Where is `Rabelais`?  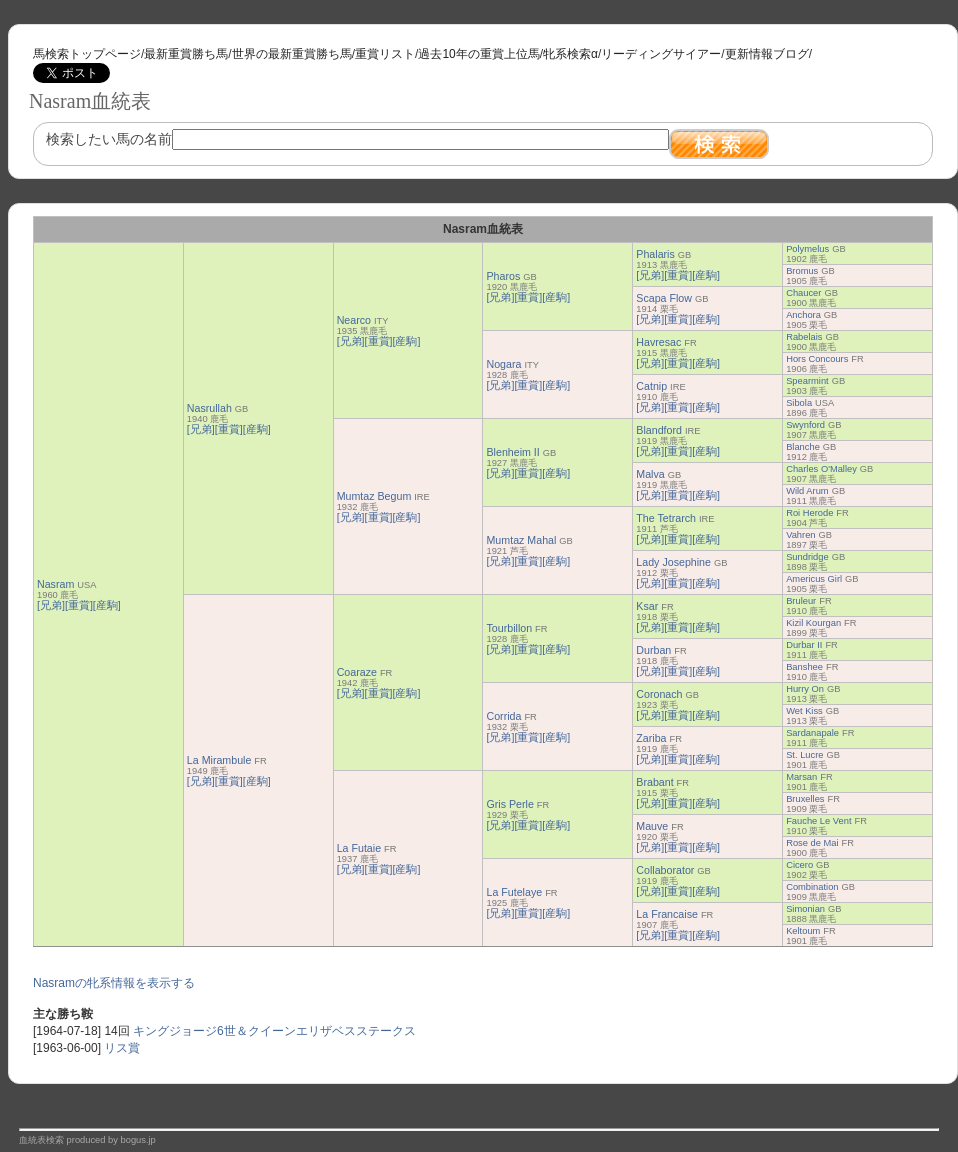 Rabelais is located at coordinates (804, 337).